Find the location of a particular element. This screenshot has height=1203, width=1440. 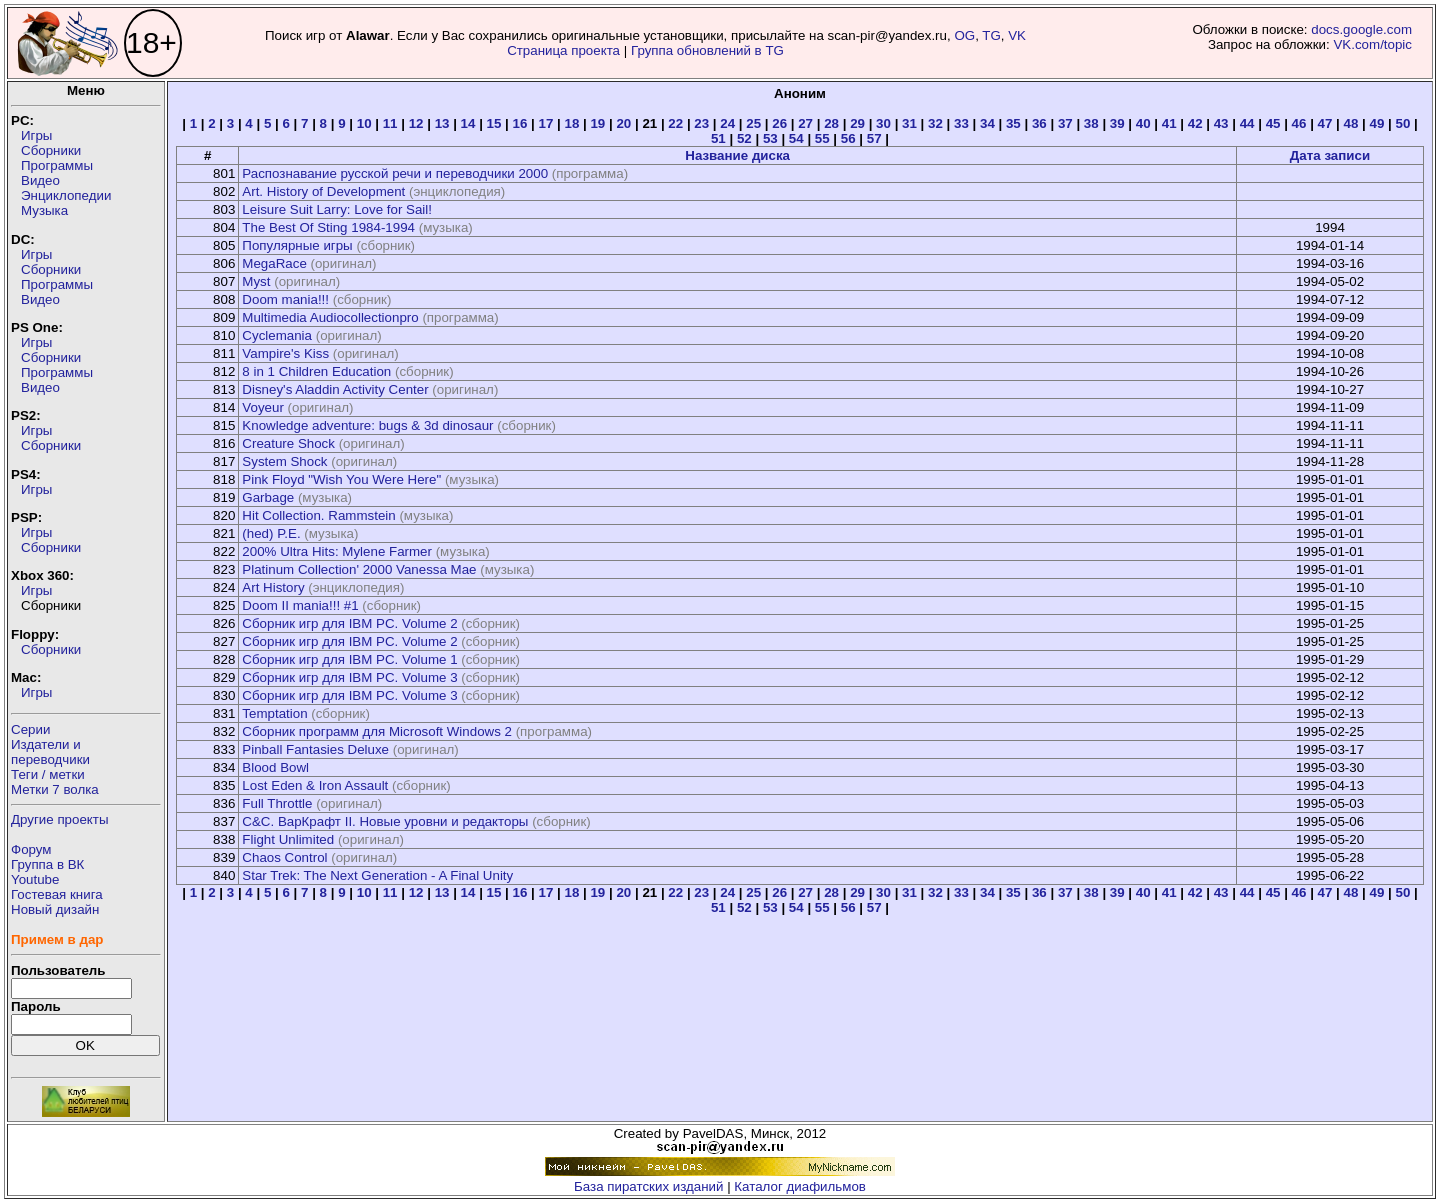

Распознавание русской речи и переводчики 2000 is located at coordinates (395, 173).